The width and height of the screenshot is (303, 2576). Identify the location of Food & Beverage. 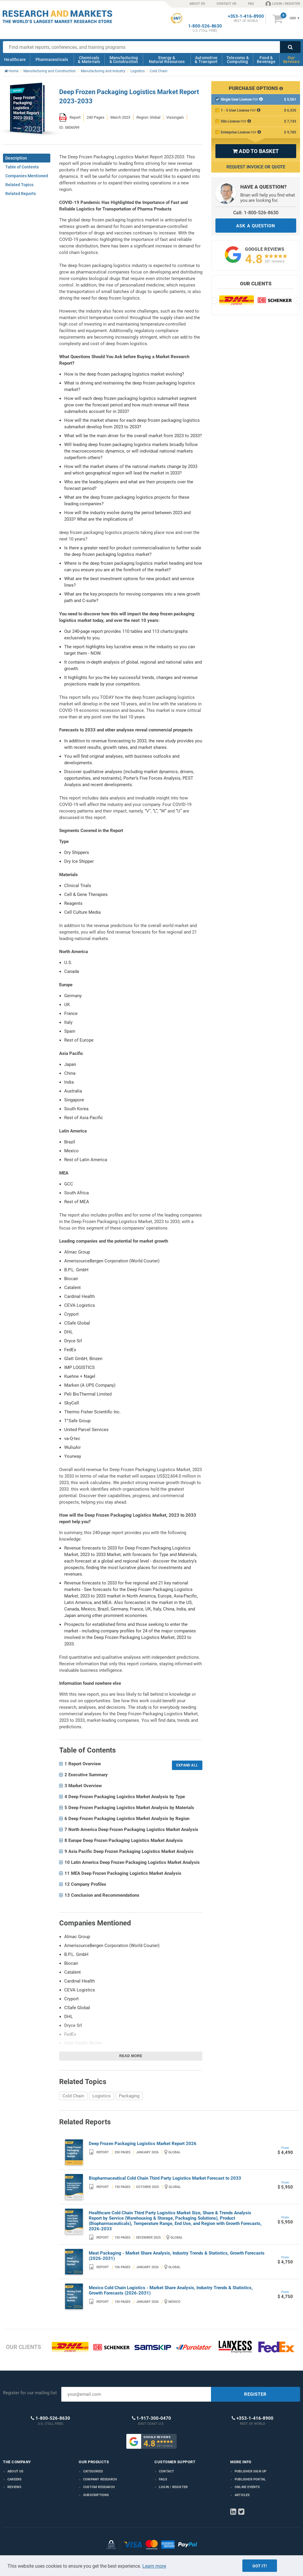
(266, 59).